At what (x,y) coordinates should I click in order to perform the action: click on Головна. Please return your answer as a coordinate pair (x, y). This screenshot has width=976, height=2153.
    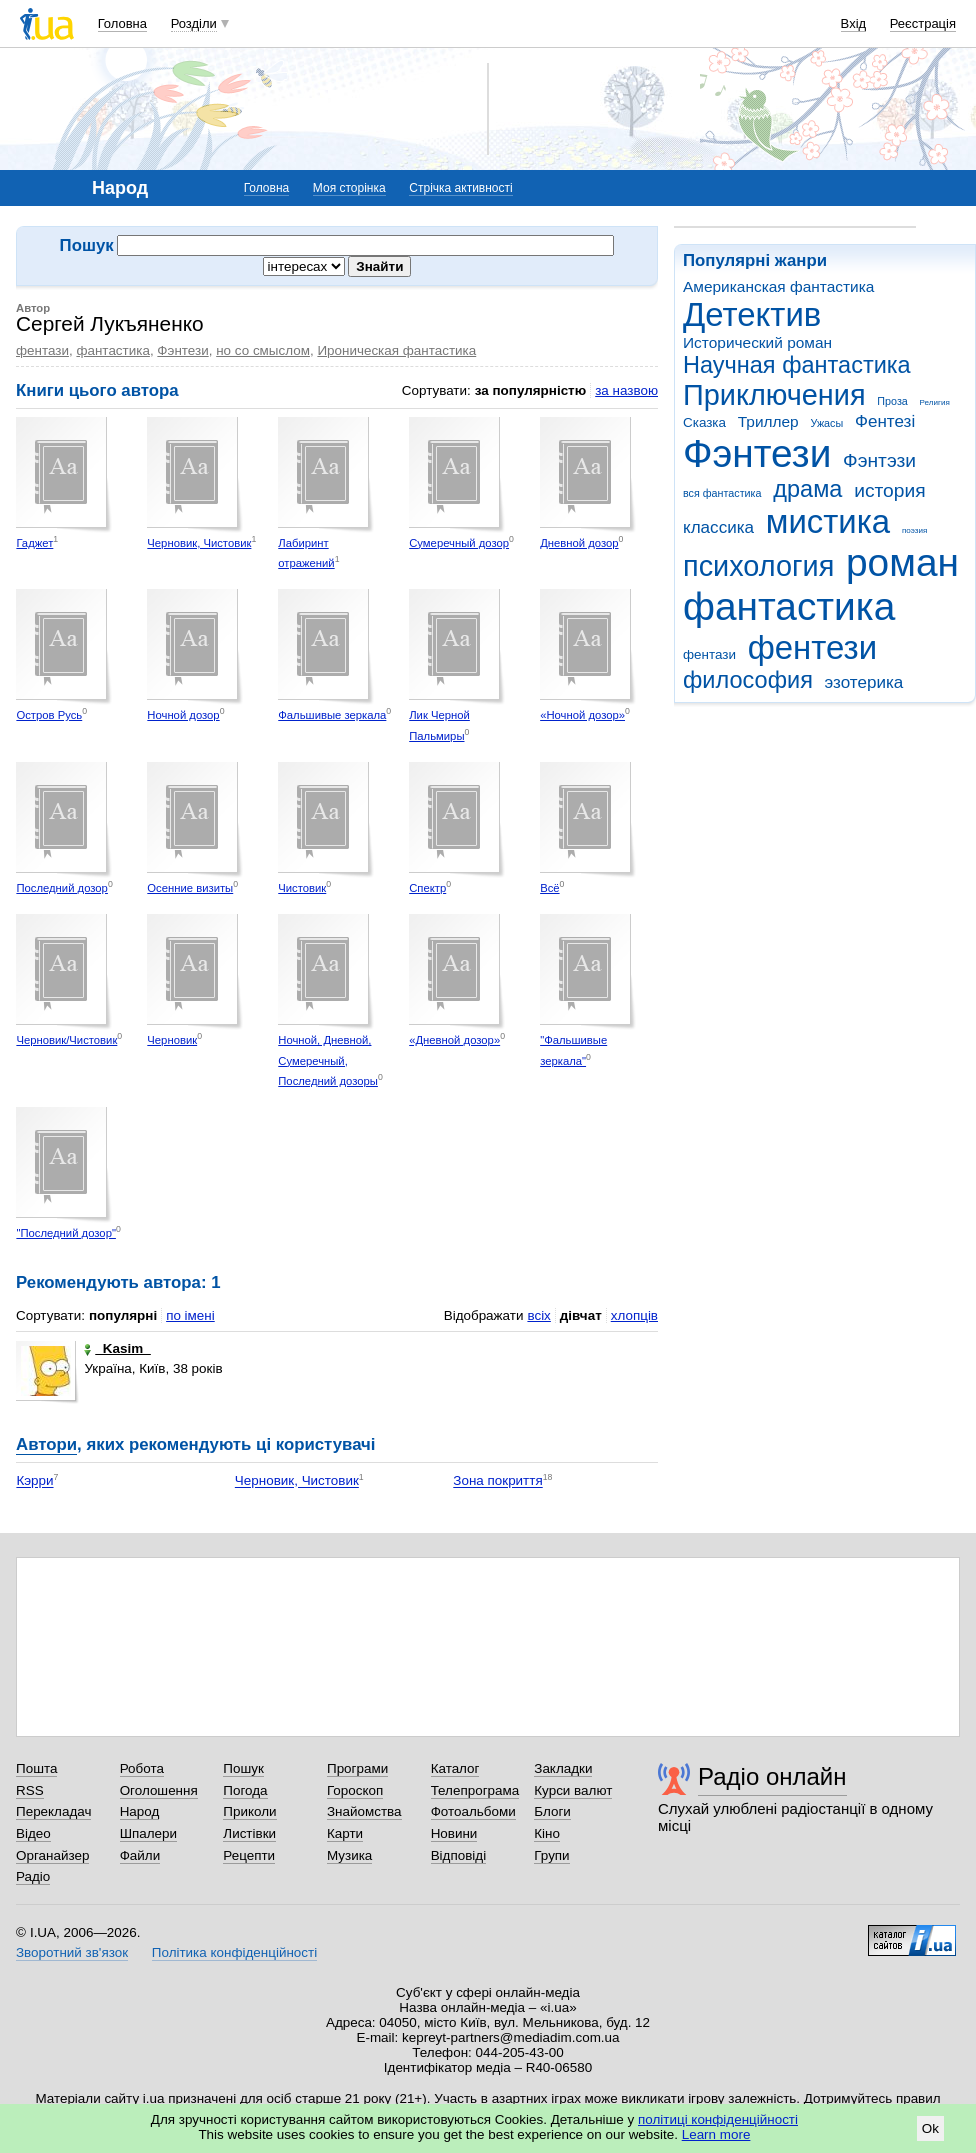
    Looking at the image, I should click on (122, 23).